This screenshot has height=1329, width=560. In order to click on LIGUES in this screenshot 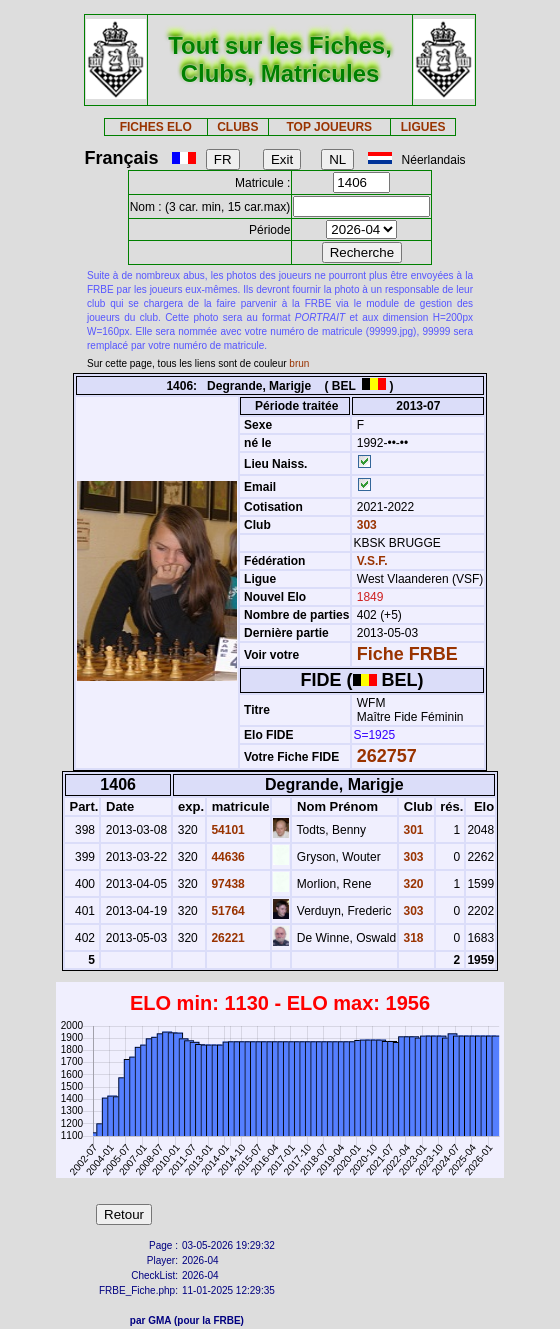, I will do `click(423, 127)`.